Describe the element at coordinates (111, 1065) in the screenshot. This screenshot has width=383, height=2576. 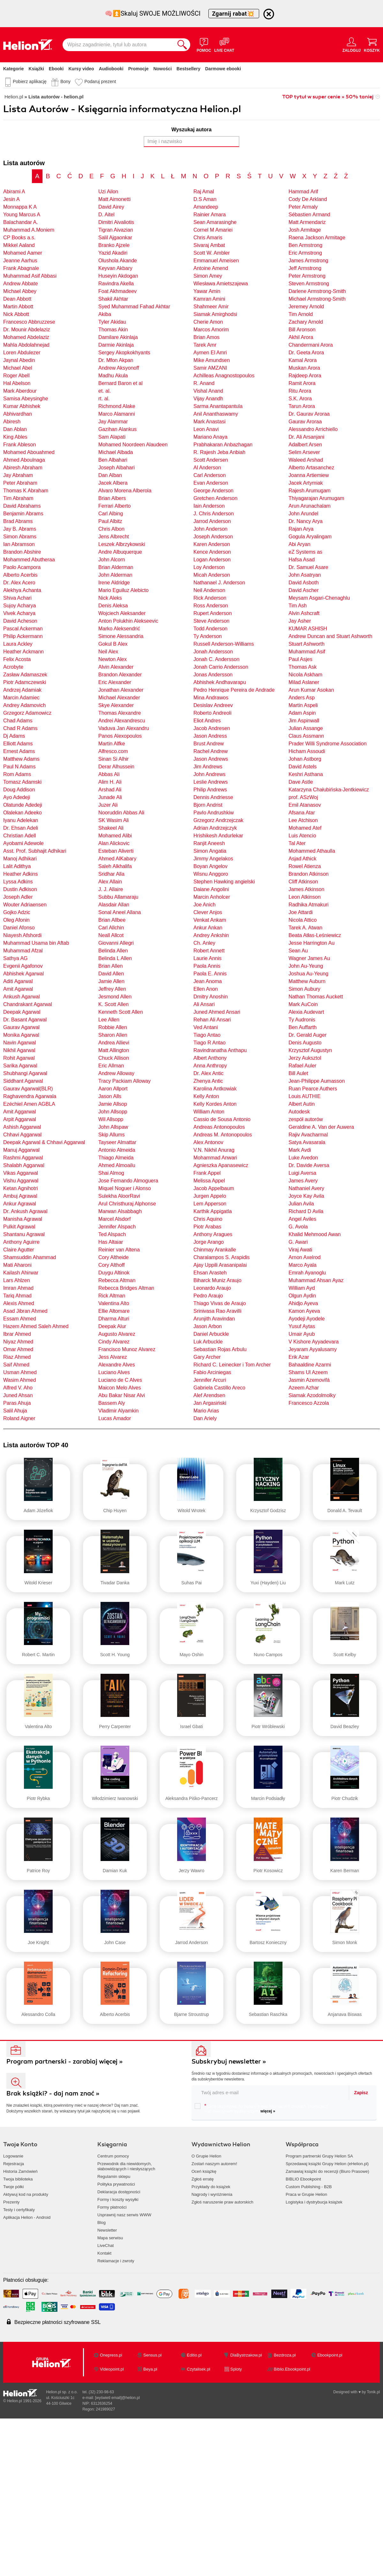
I see `Eric Allman` at that location.